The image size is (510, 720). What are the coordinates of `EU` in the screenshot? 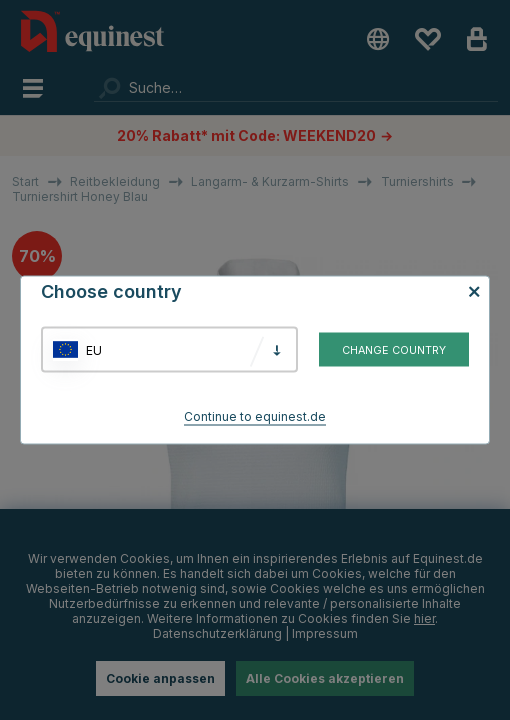 It's located at (94, 349).